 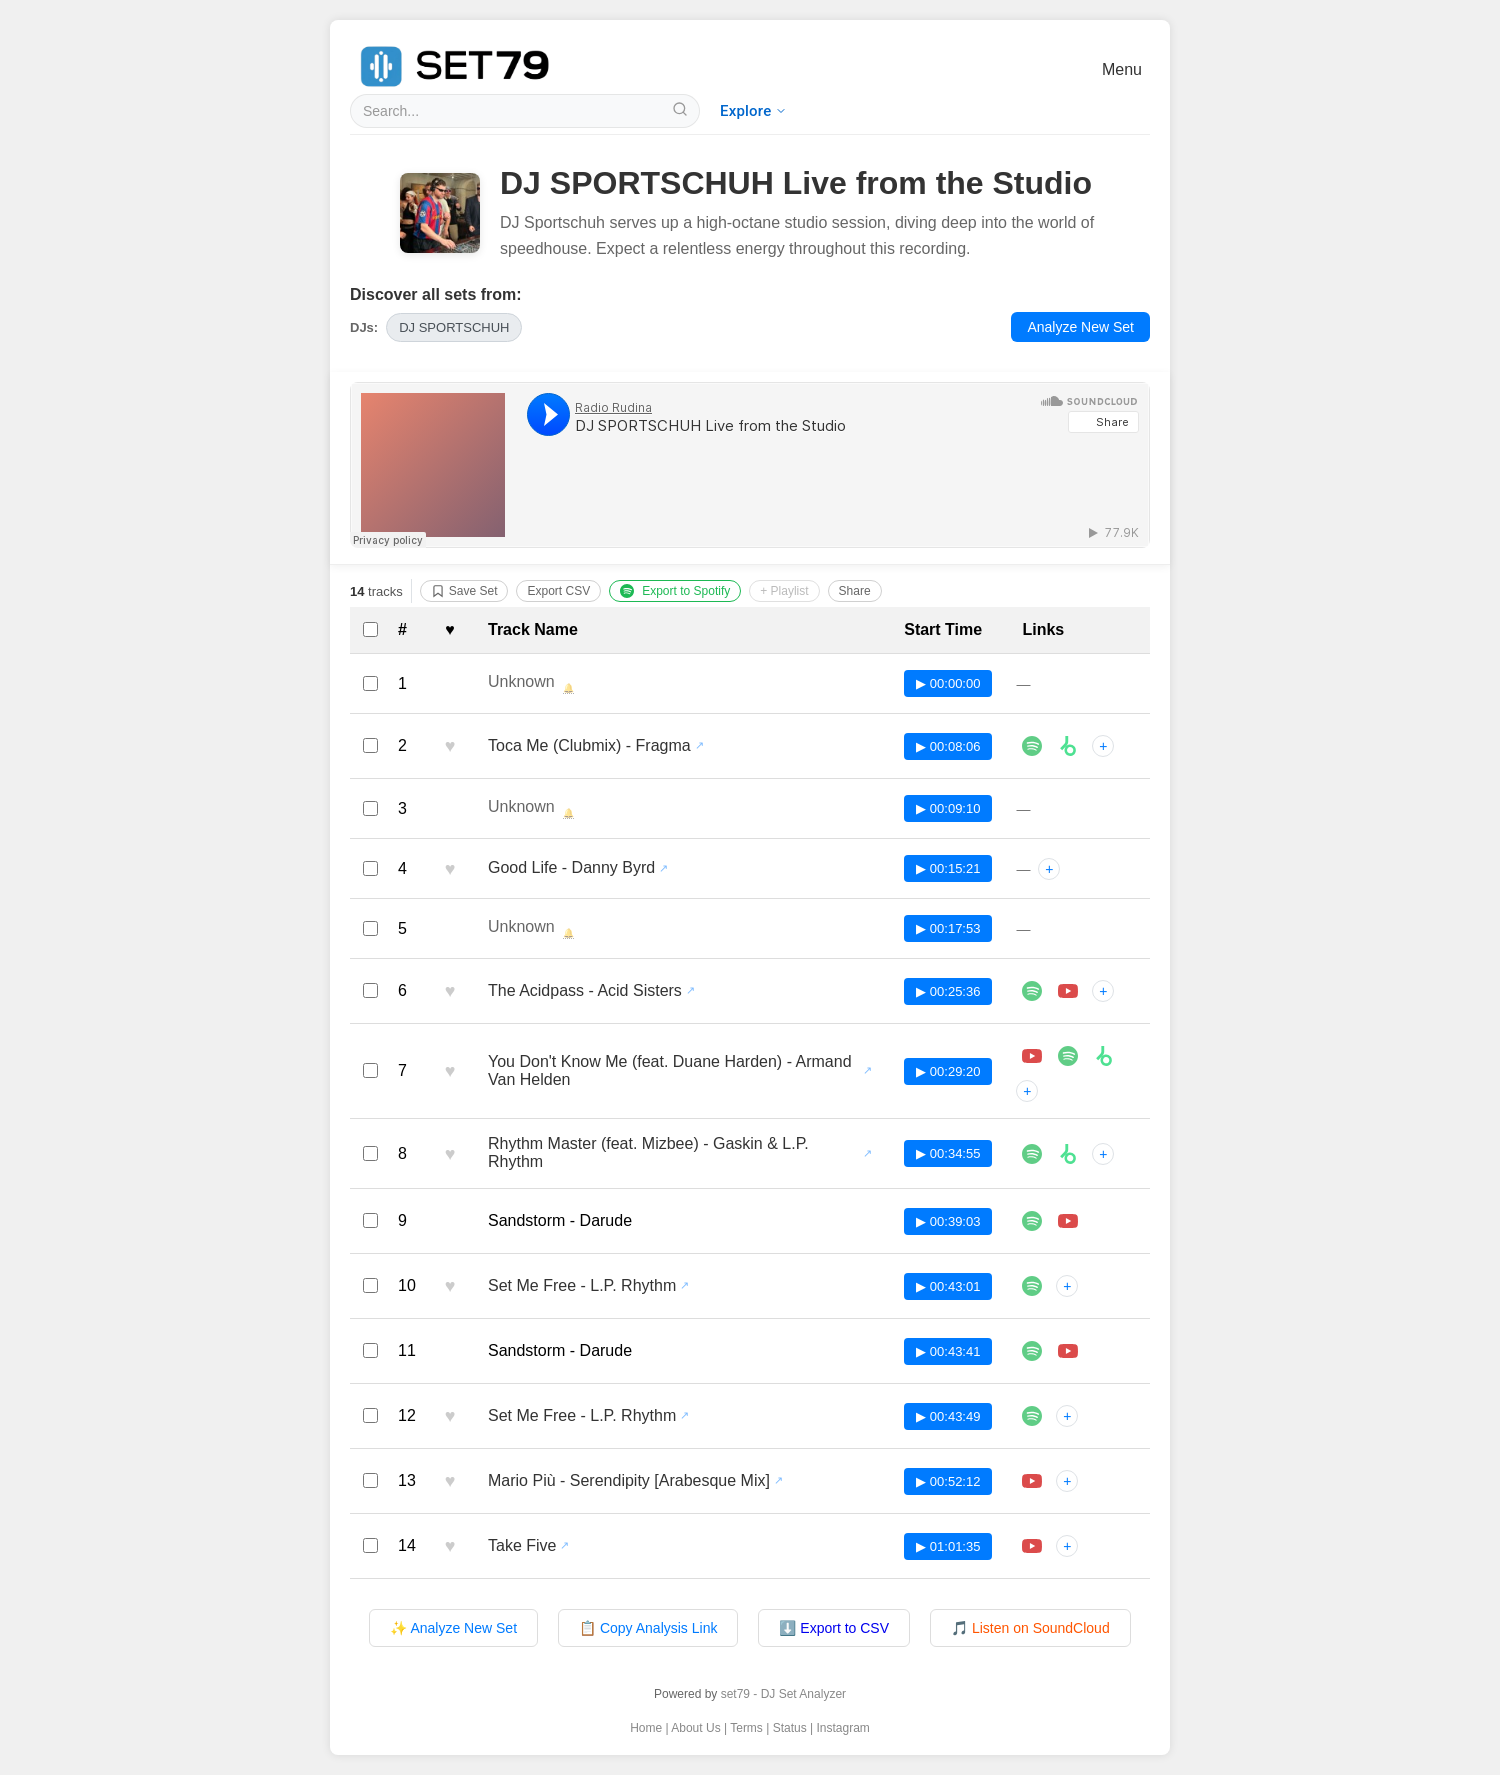 I want to click on Share, so click(x=855, y=591).